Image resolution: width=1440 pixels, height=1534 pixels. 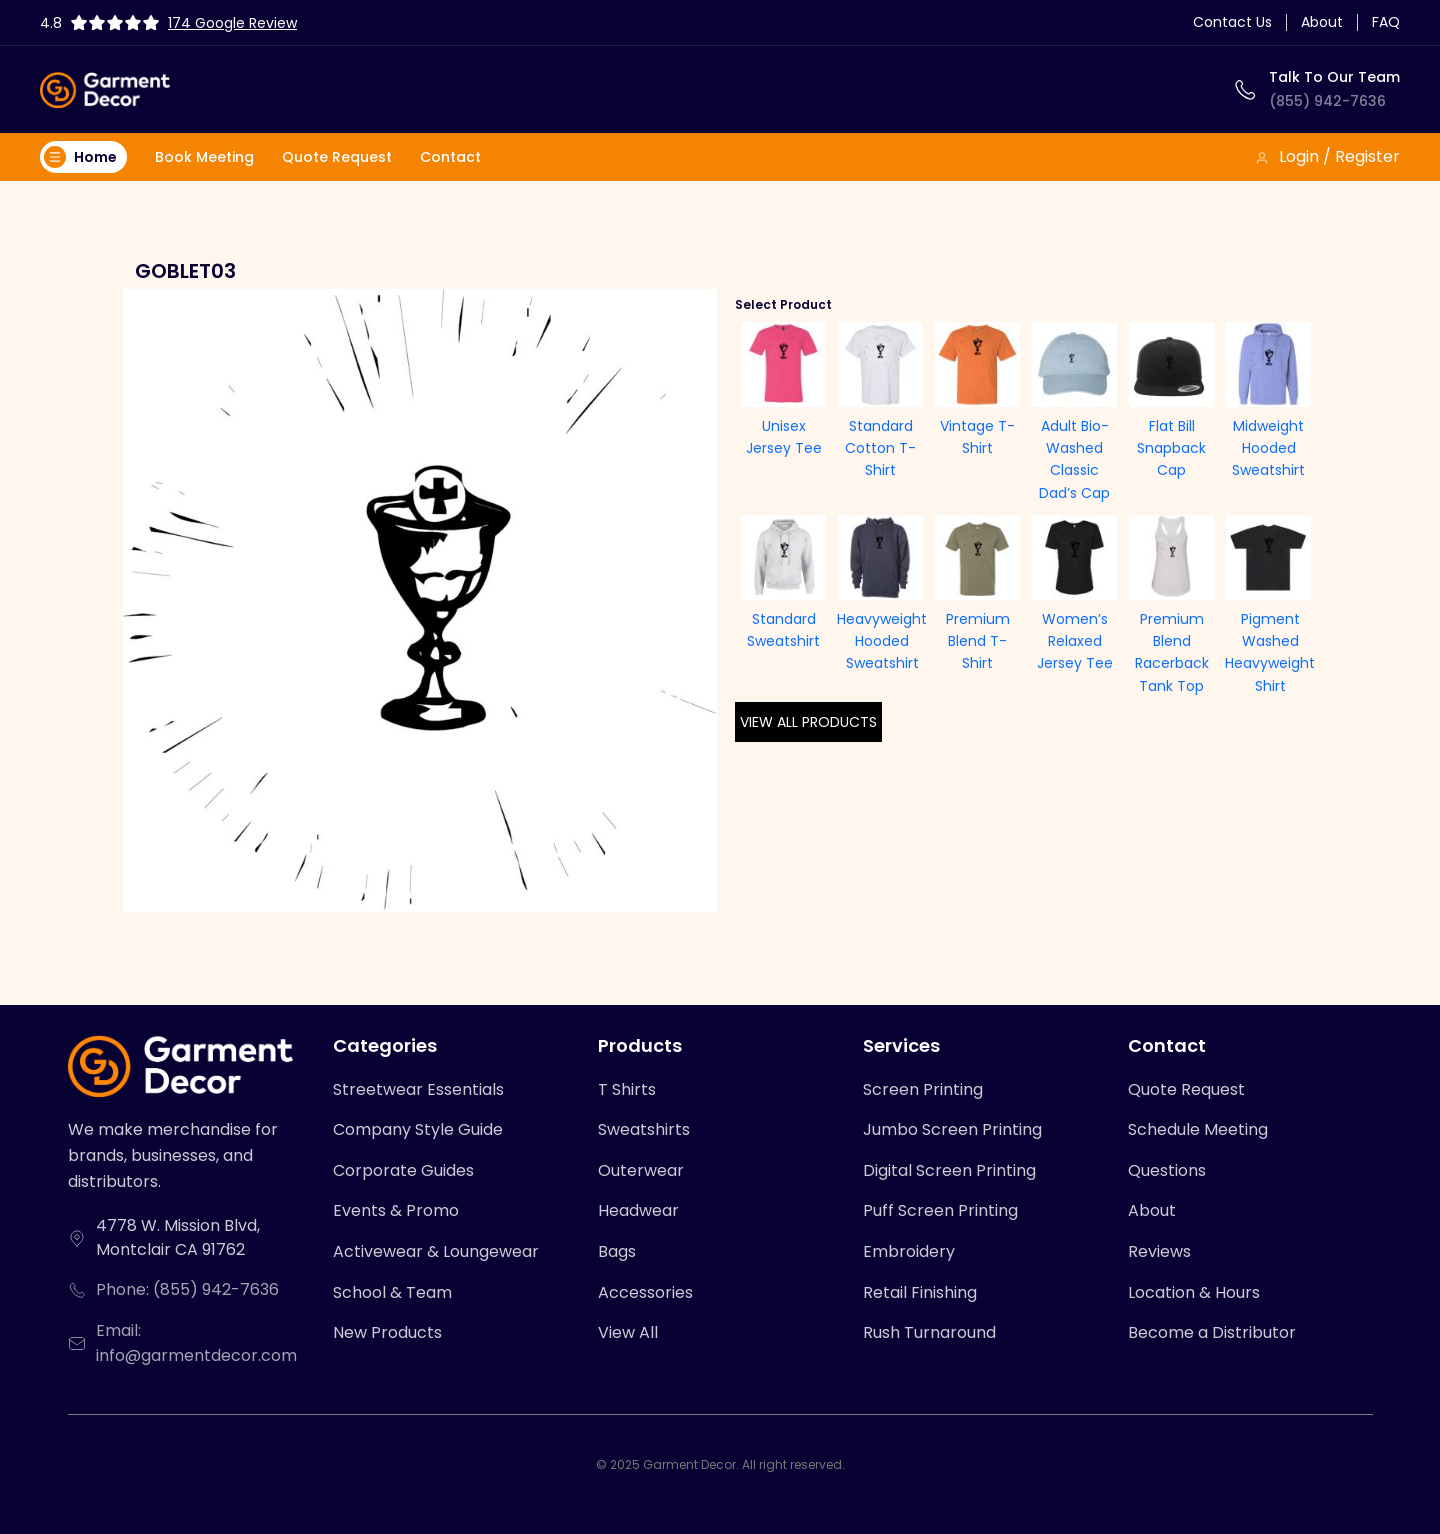 What do you see at coordinates (977, 437) in the screenshot?
I see `Vintage T-Shirt` at bounding box center [977, 437].